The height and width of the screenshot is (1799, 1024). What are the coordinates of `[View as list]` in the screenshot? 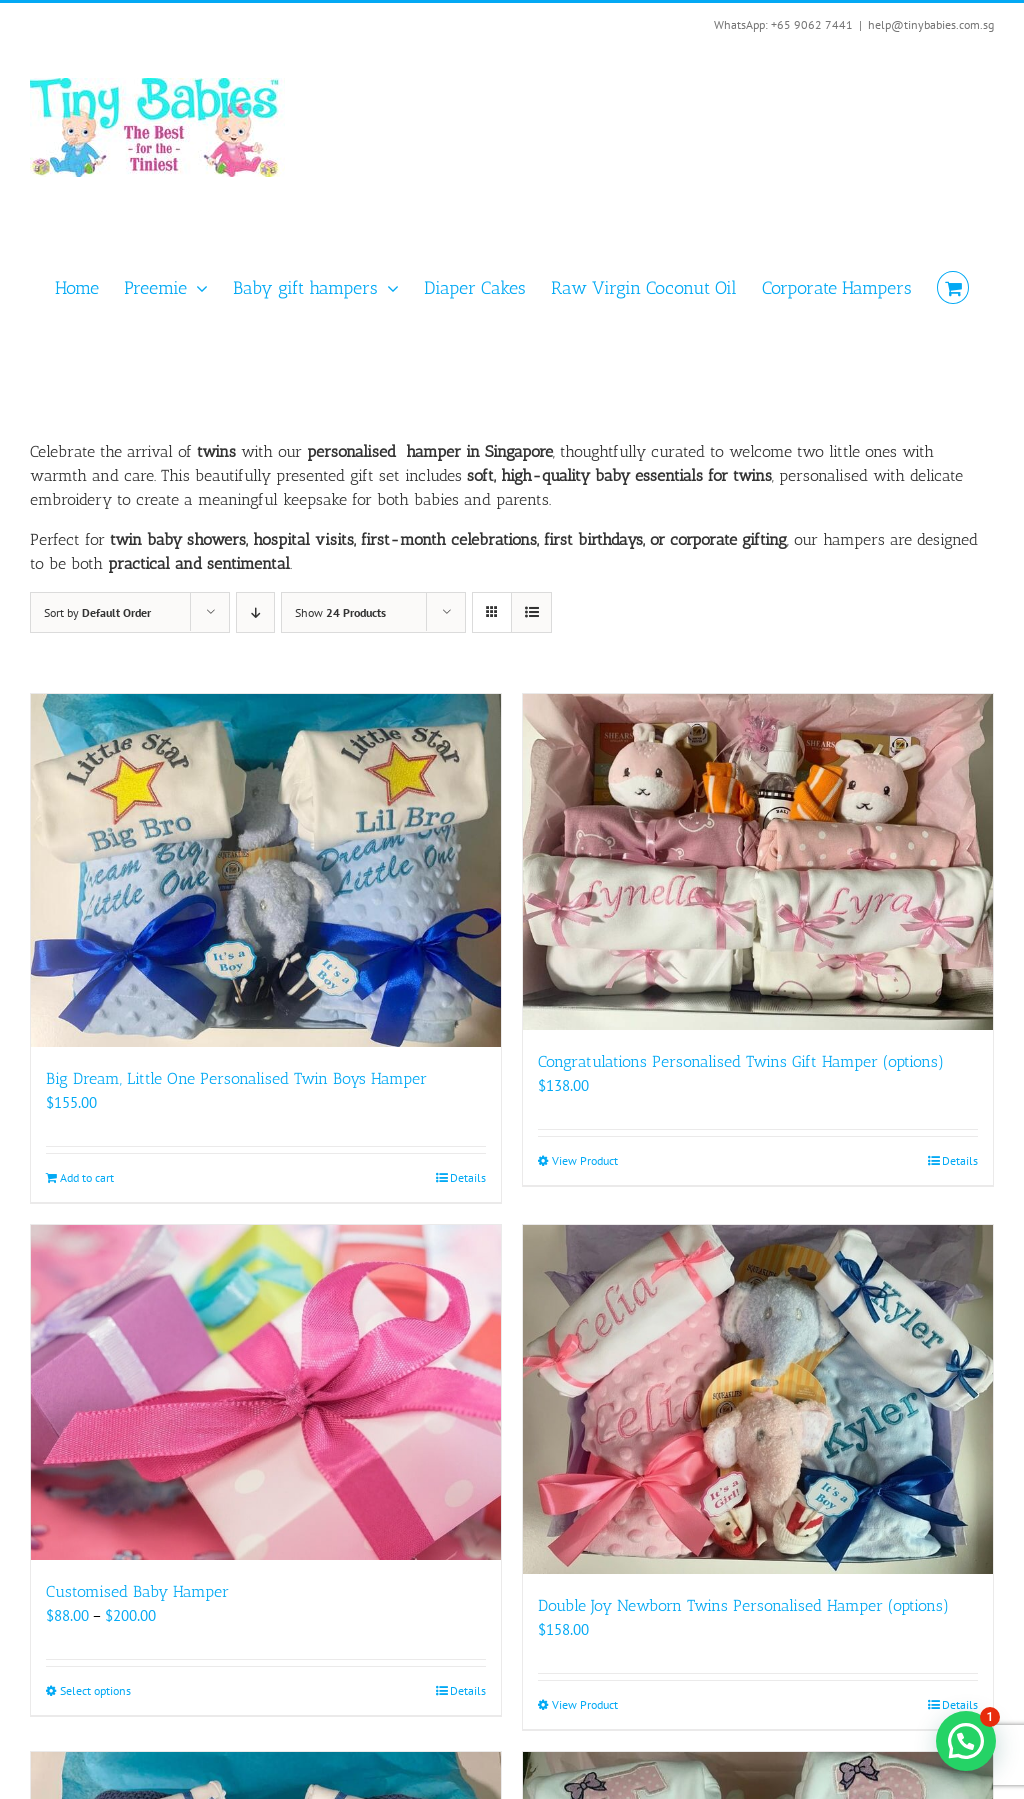 It's located at (531, 612).